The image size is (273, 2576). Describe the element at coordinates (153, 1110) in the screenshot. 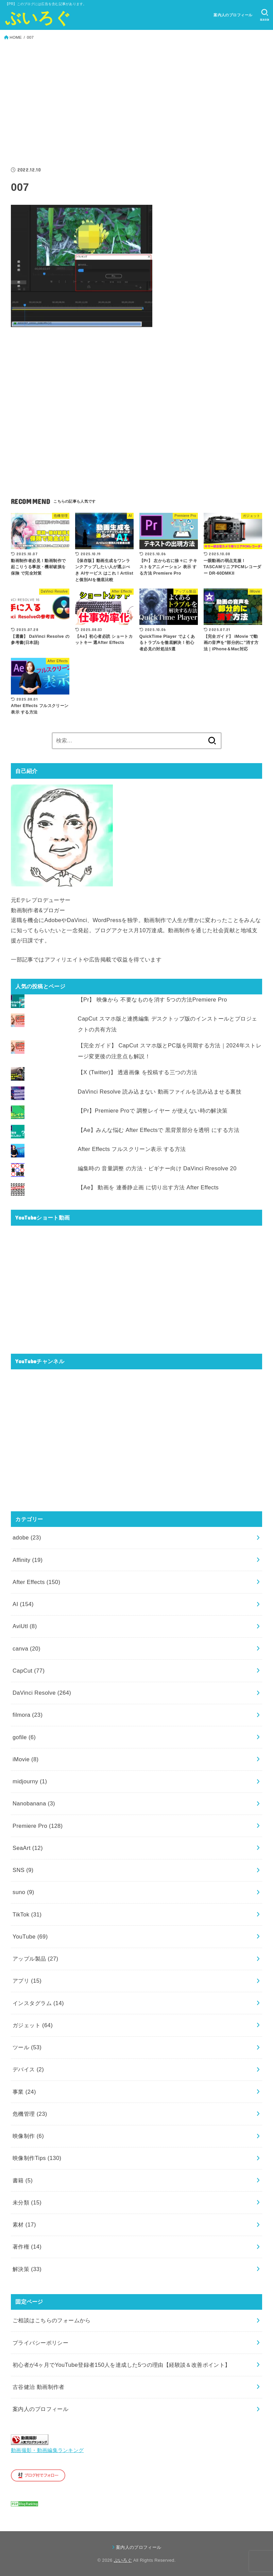

I see `【Pr】Premiere Proで 調整レイヤー が使えない時の解決策` at that location.